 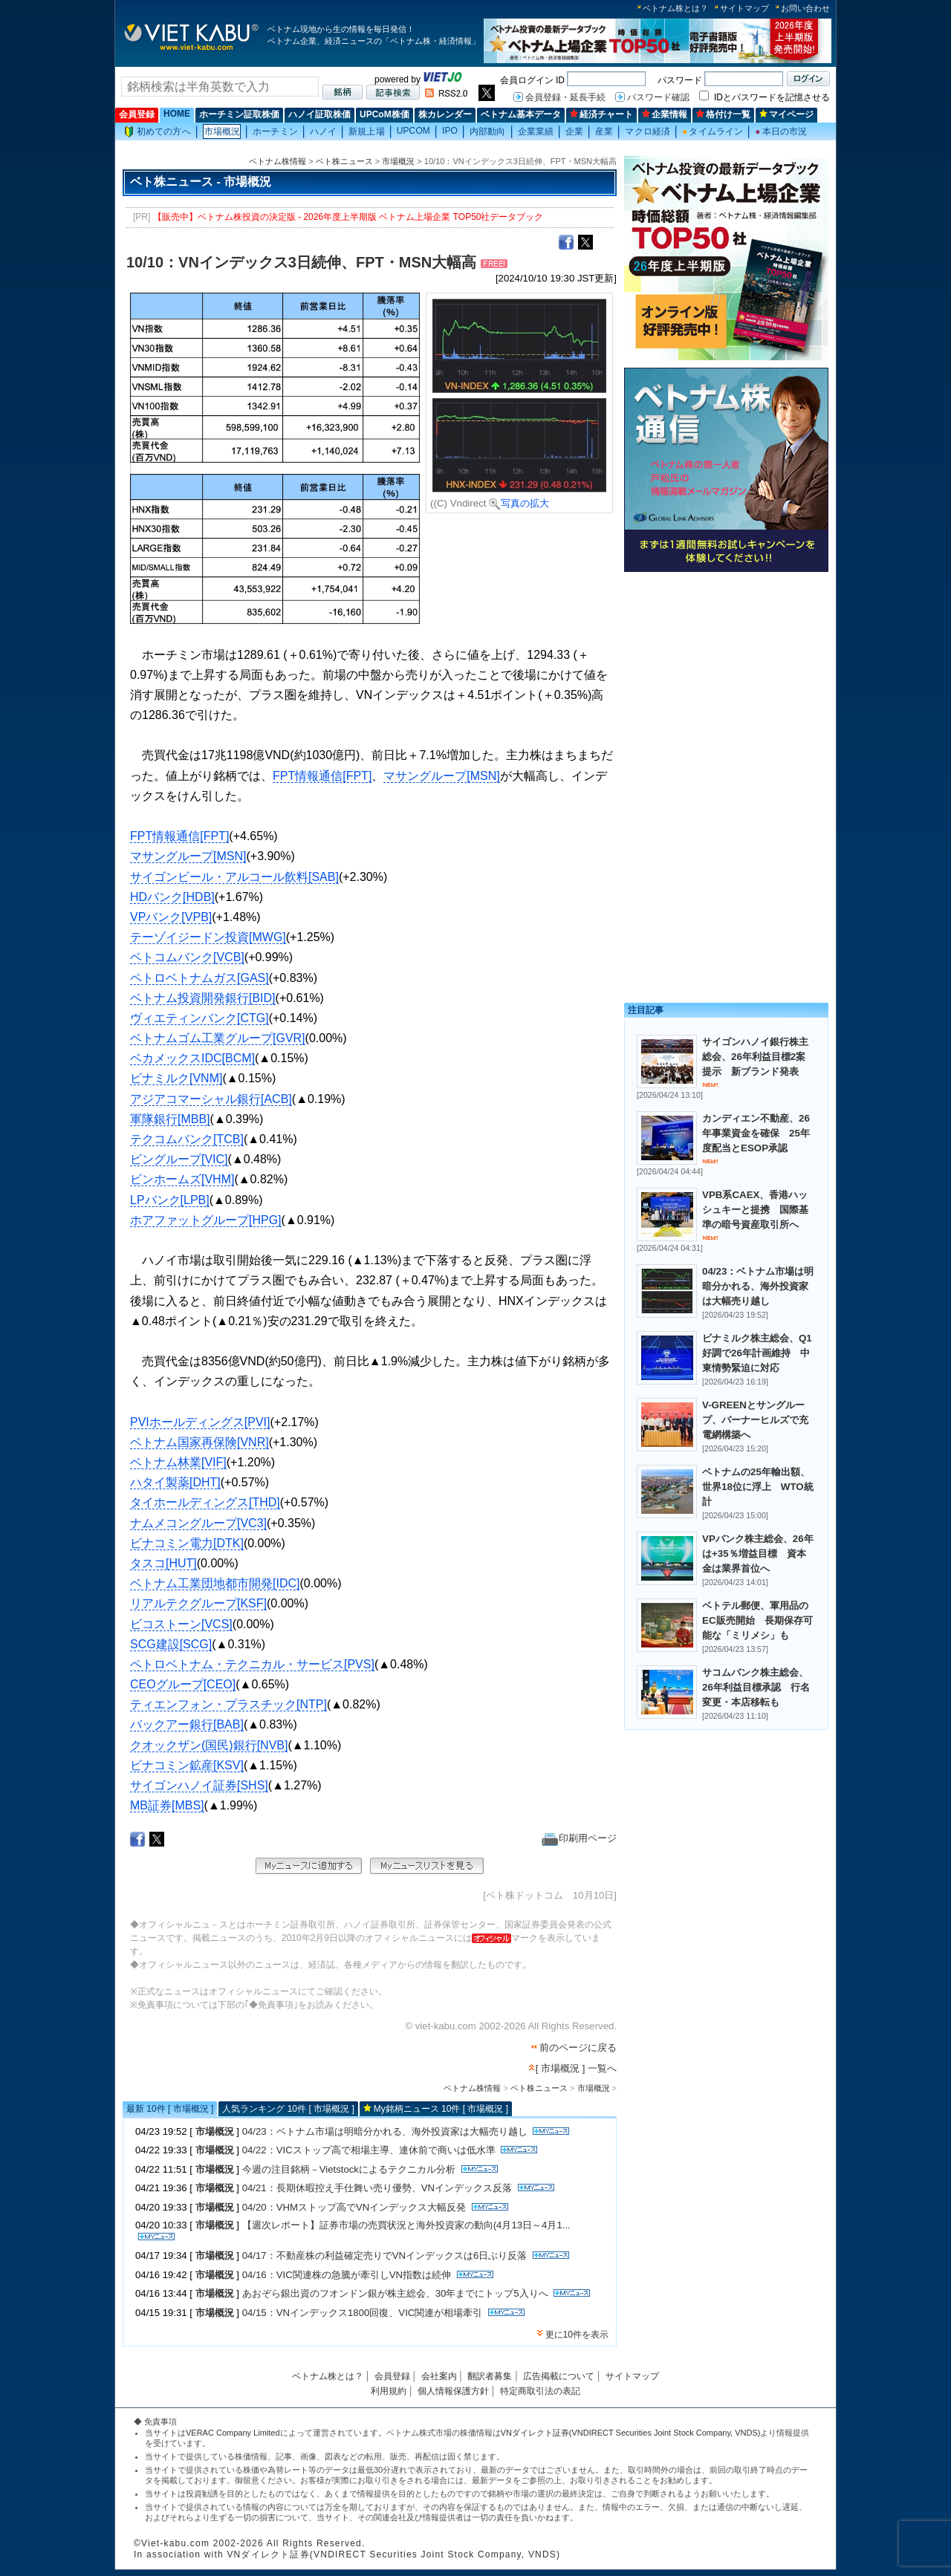 What do you see at coordinates (604, 131) in the screenshot?
I see `産業` at bounding box center [604, 131].